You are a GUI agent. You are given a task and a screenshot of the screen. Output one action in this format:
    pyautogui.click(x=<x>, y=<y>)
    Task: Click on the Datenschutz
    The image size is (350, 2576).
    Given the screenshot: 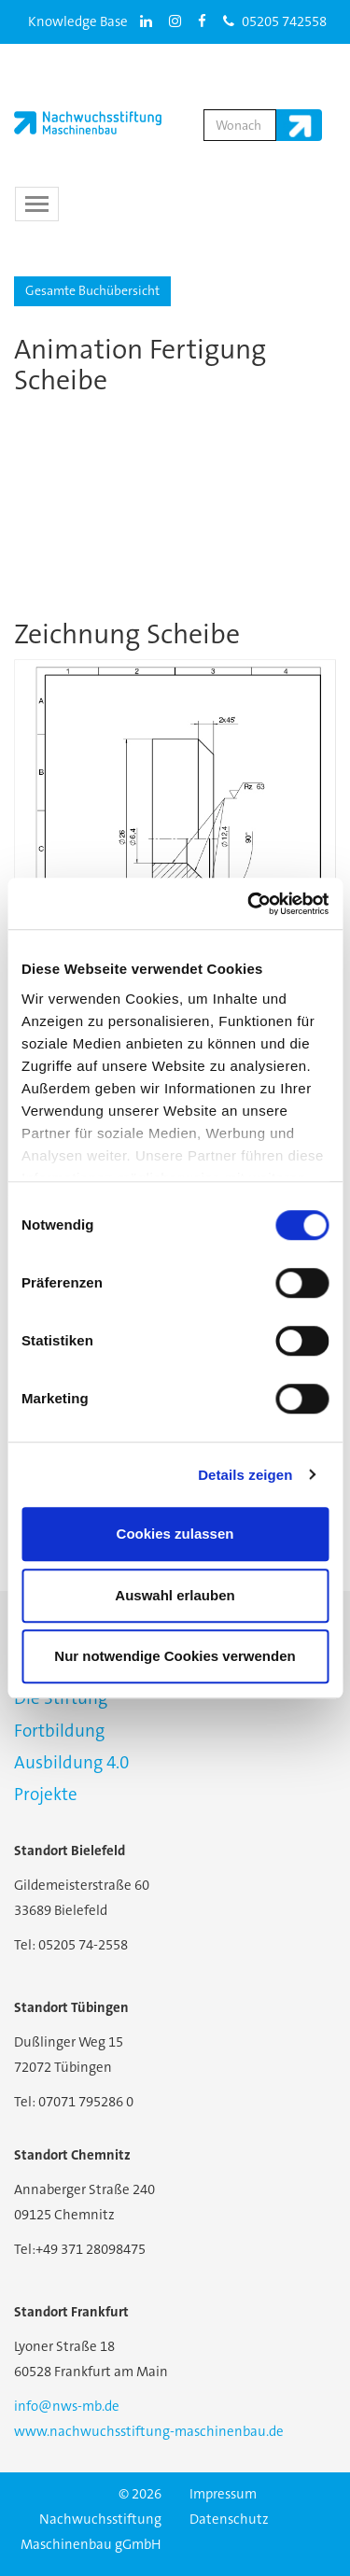 What is the action you would take?
    pyautogui.click(x=229, y=2519)
    